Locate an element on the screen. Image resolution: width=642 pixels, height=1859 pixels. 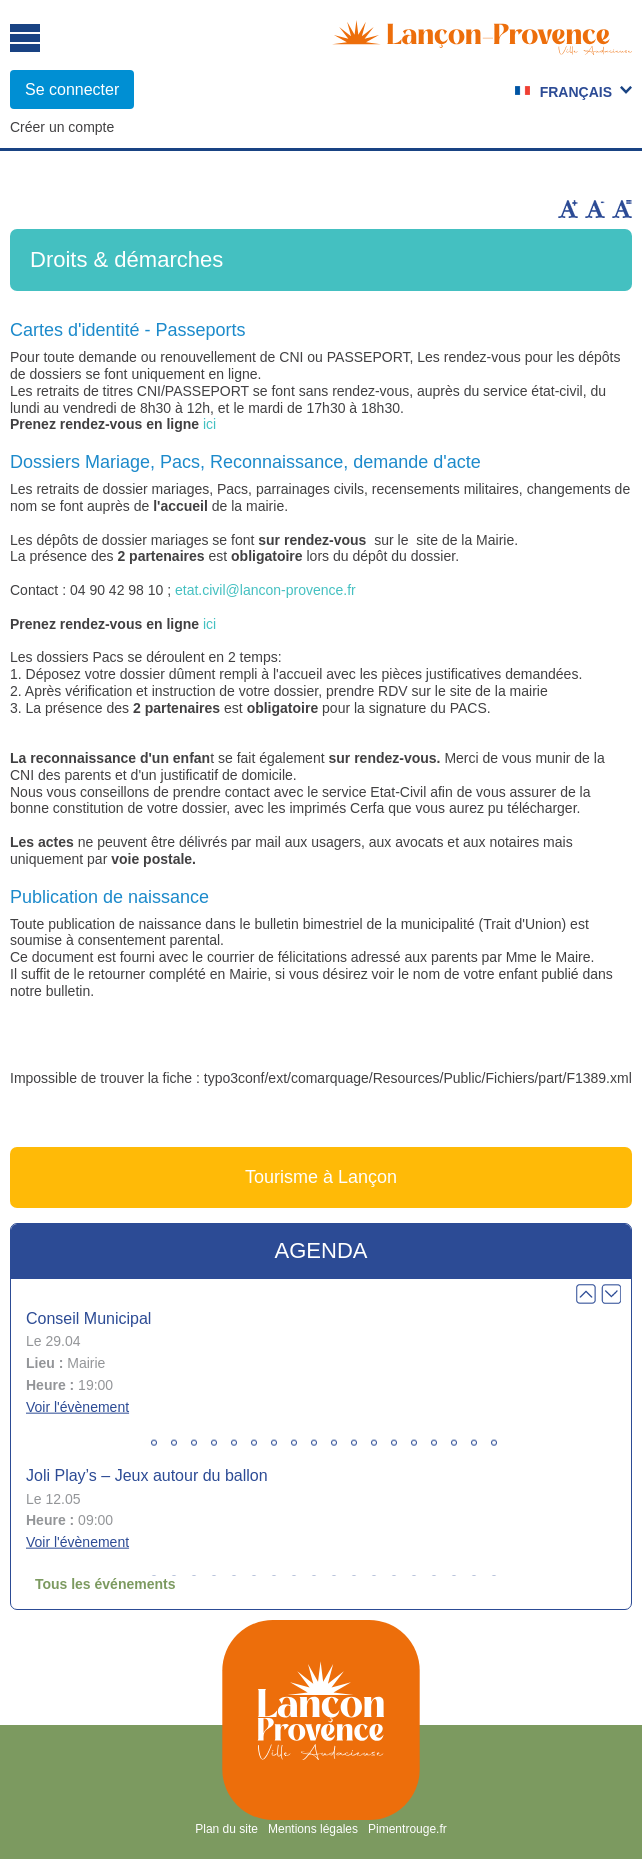
Pimentrouge.fr is located at coordinates (407, 1829).